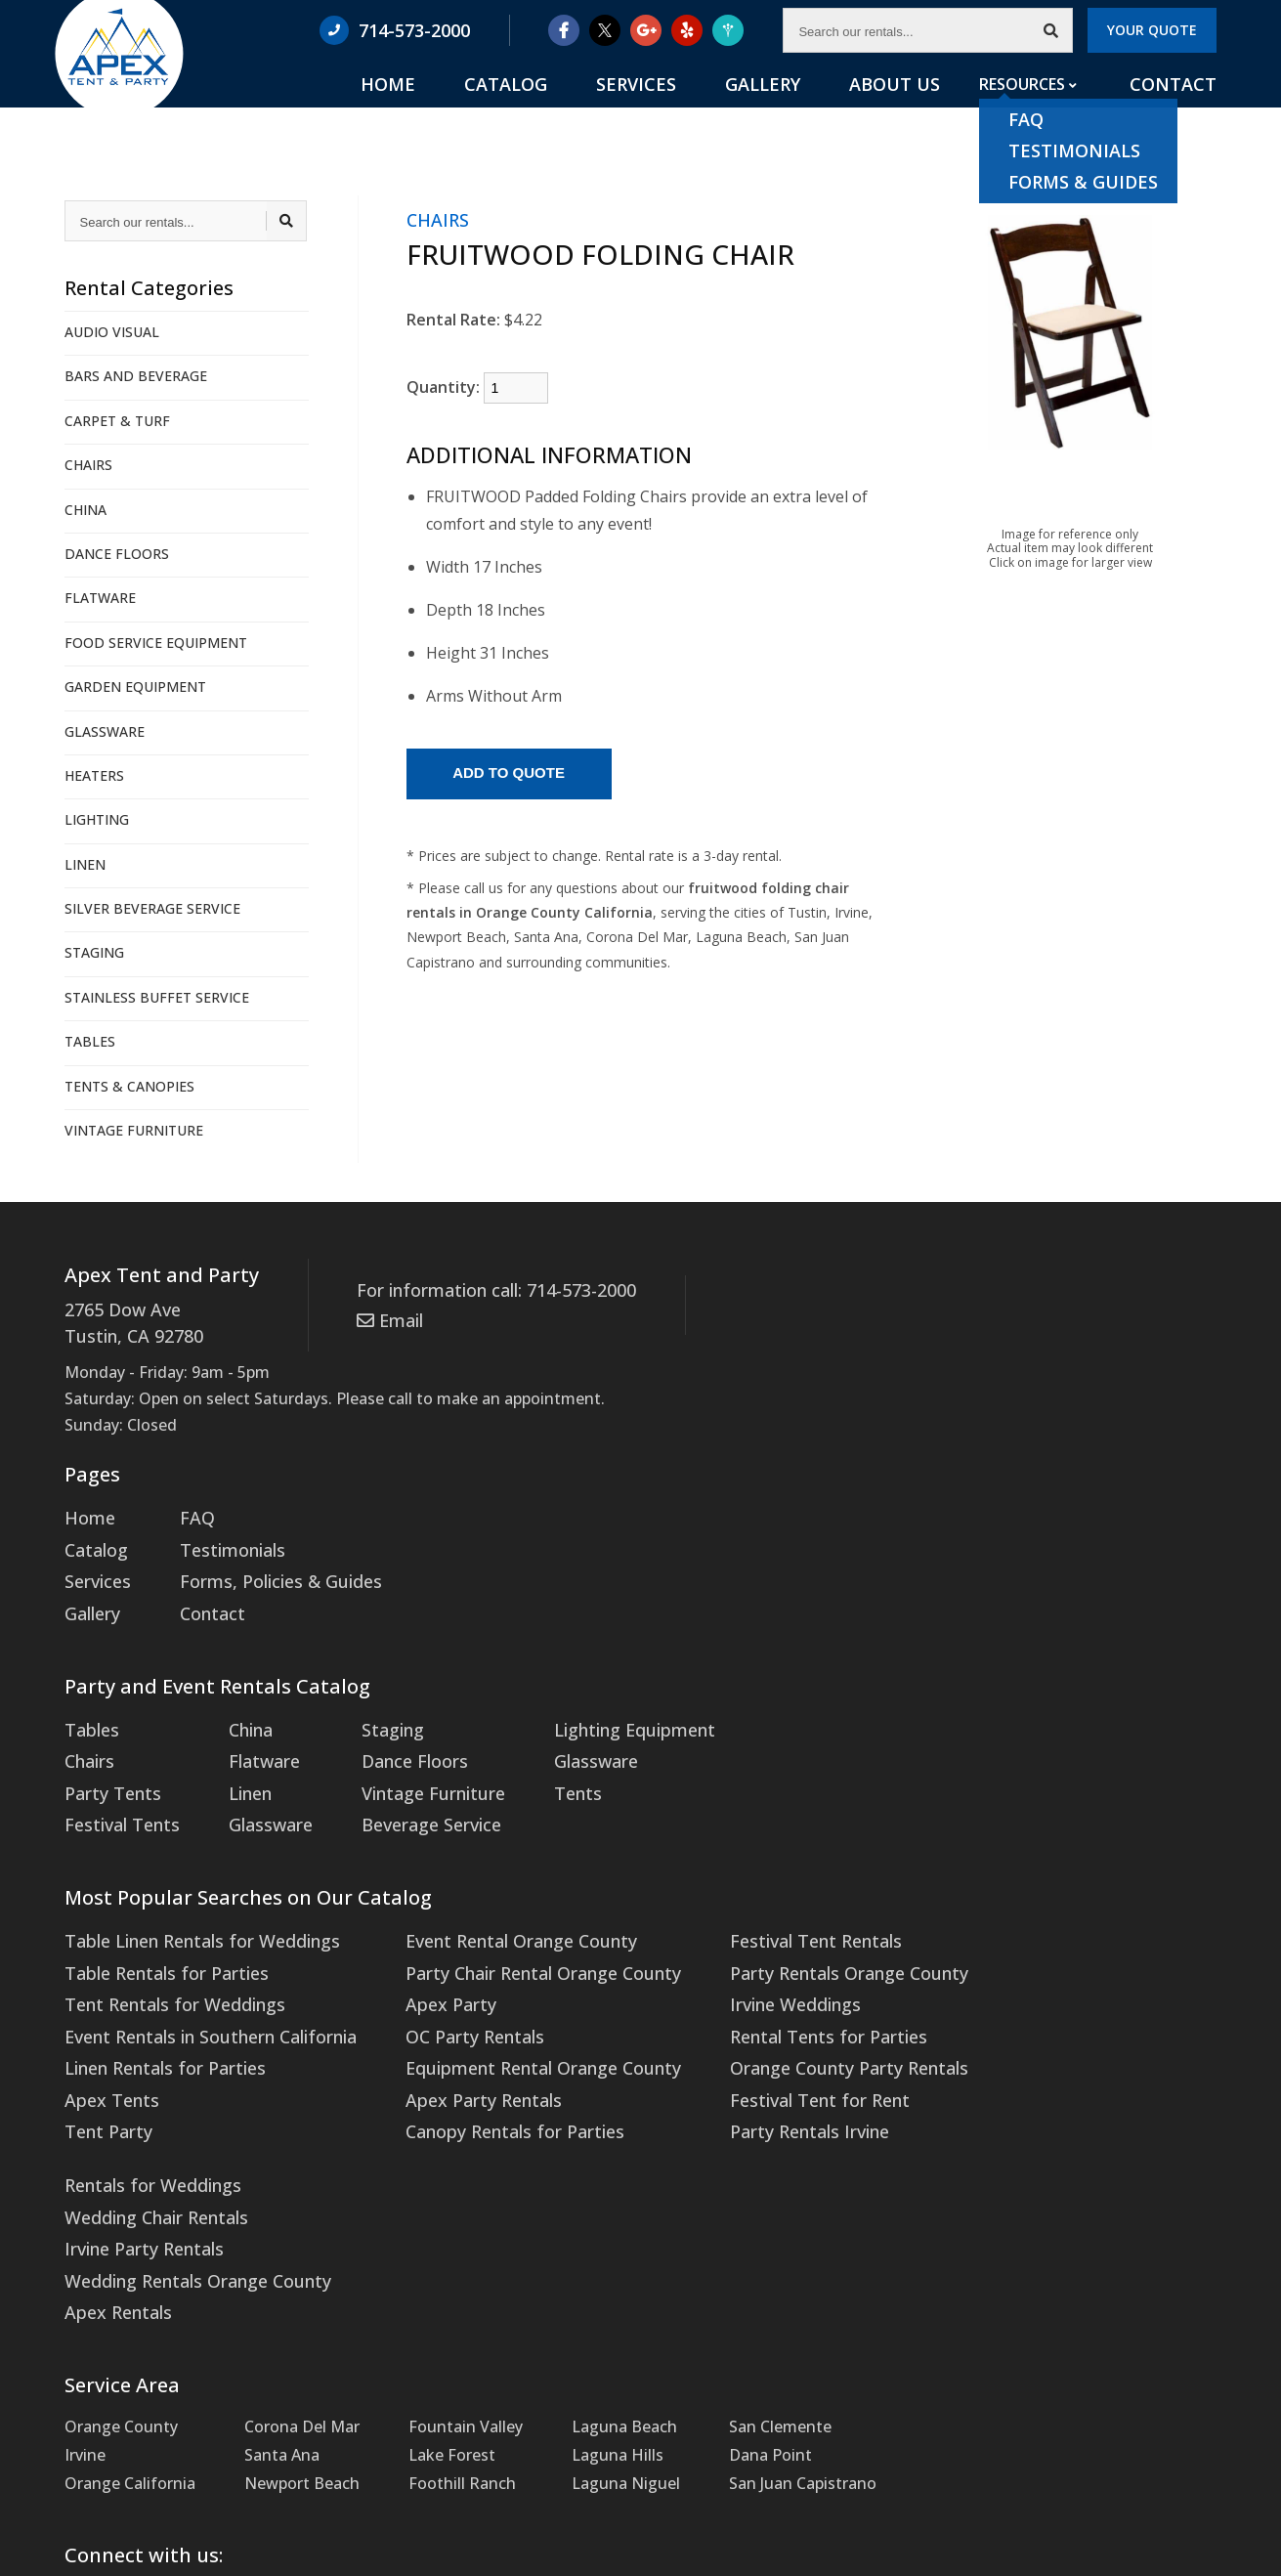 This screenshot has width=1281, height=2576. What do you see at coordinates (1178, 108) in the screenshot?
I see `Contact` at bounding box center [1178, 108].